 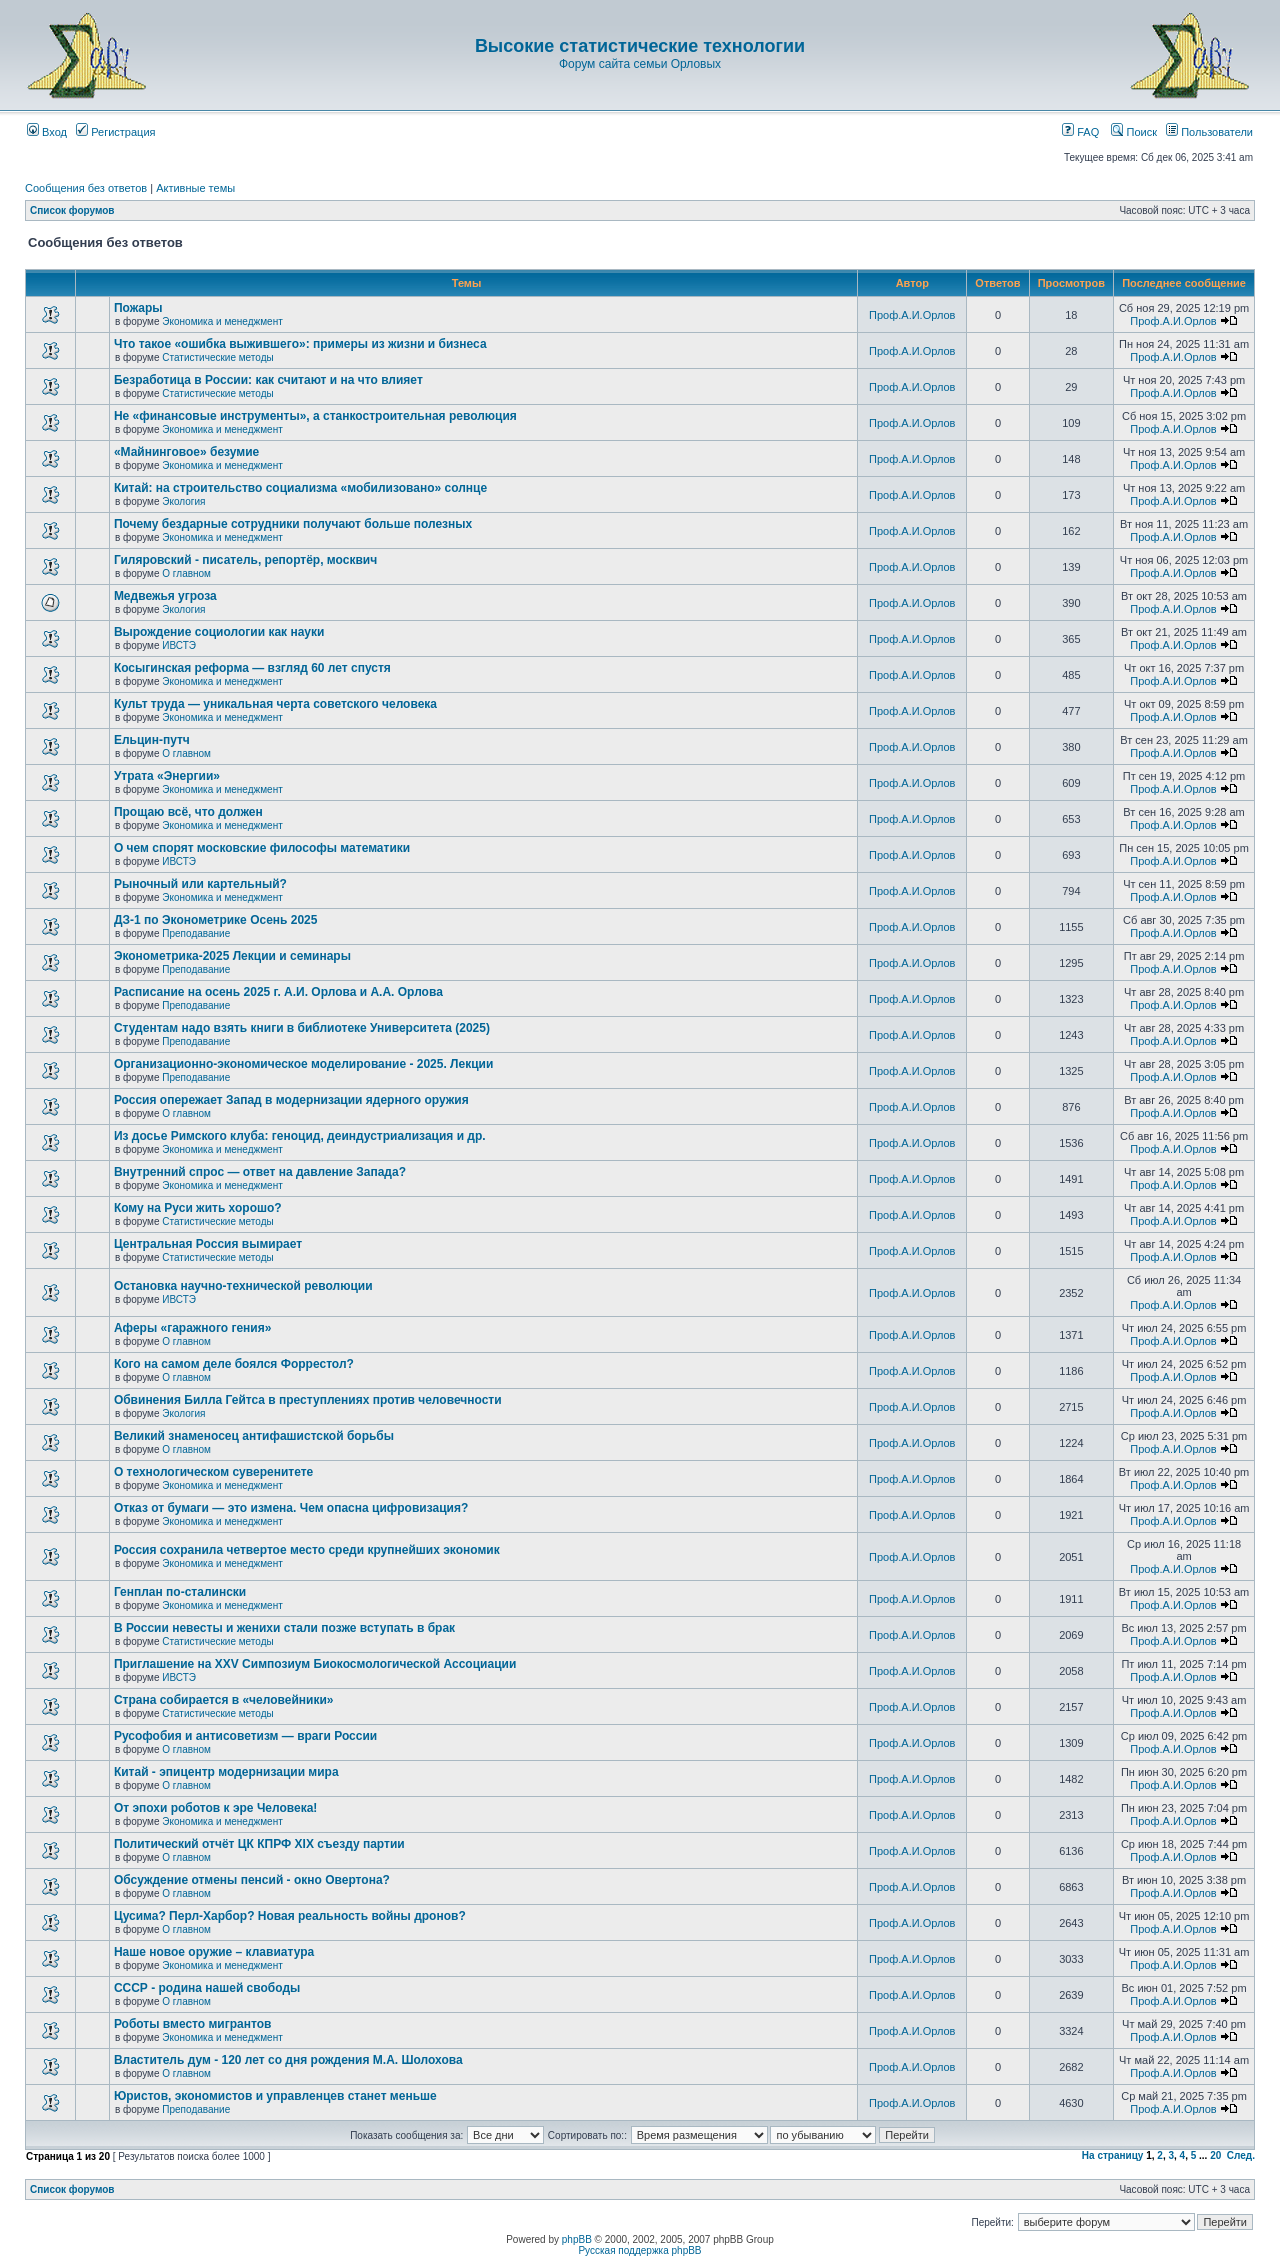 What do you see at coordinates (1134, 132) in the screenshot?
I see `Поиск` at bounding box center [1134, 132].